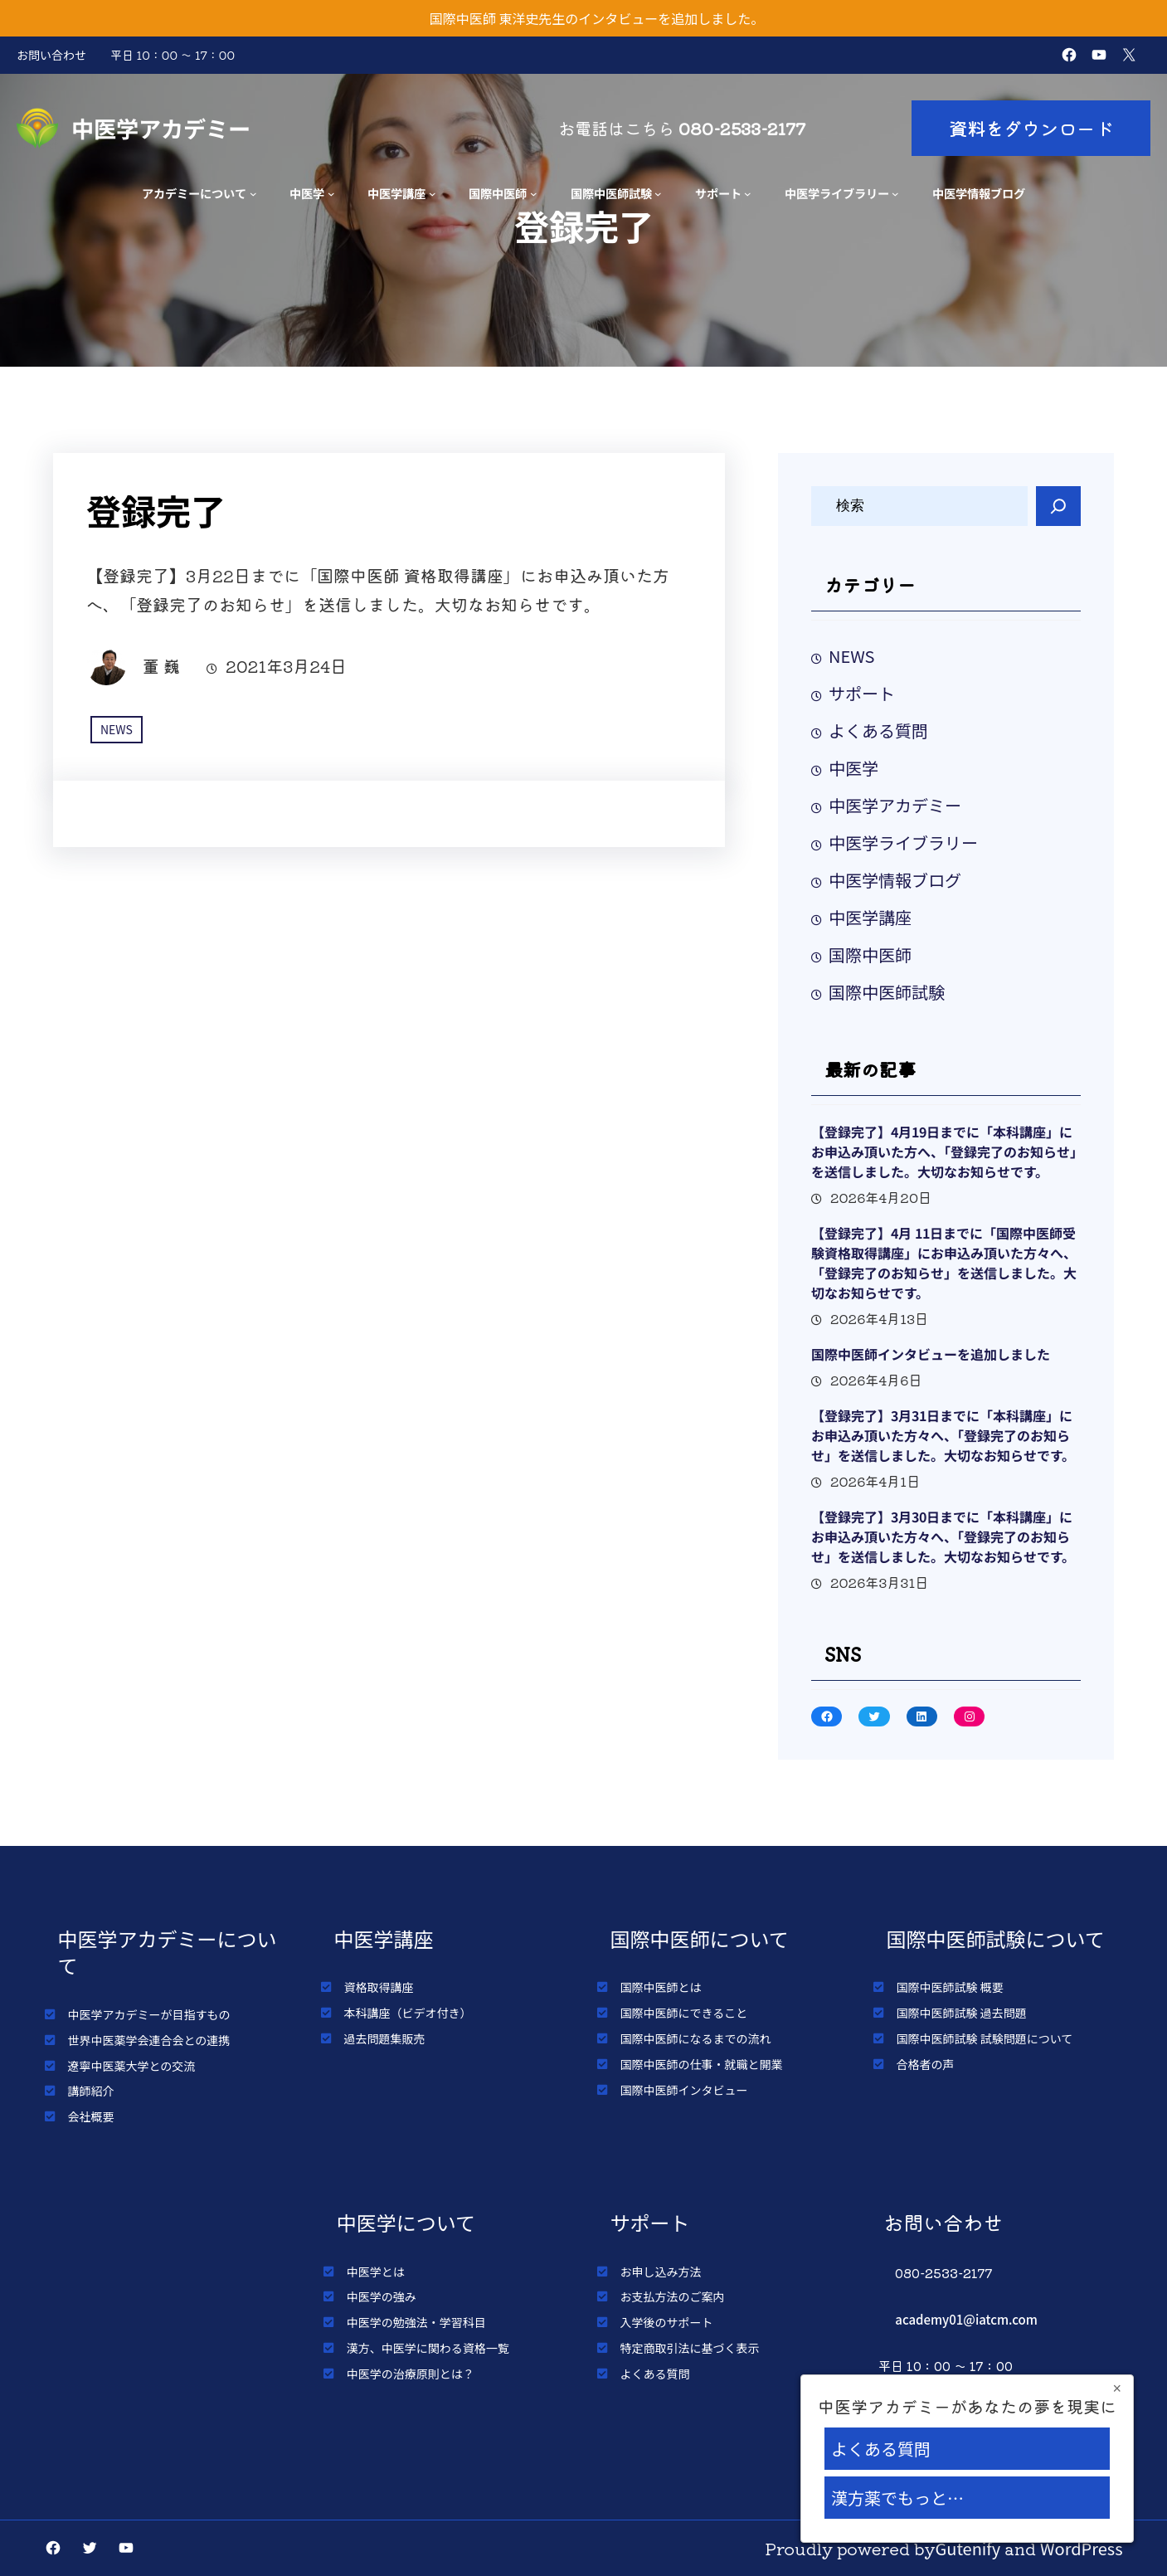 The height and width of the screenshot is (2576, 1167). I want to click on 【登録完了】3月30日までに「本科講座」にお申込み頂いた方々へ、「登録完了のお知らせ」を送信しました。大切なお知らせです。, so click(943, 1536).